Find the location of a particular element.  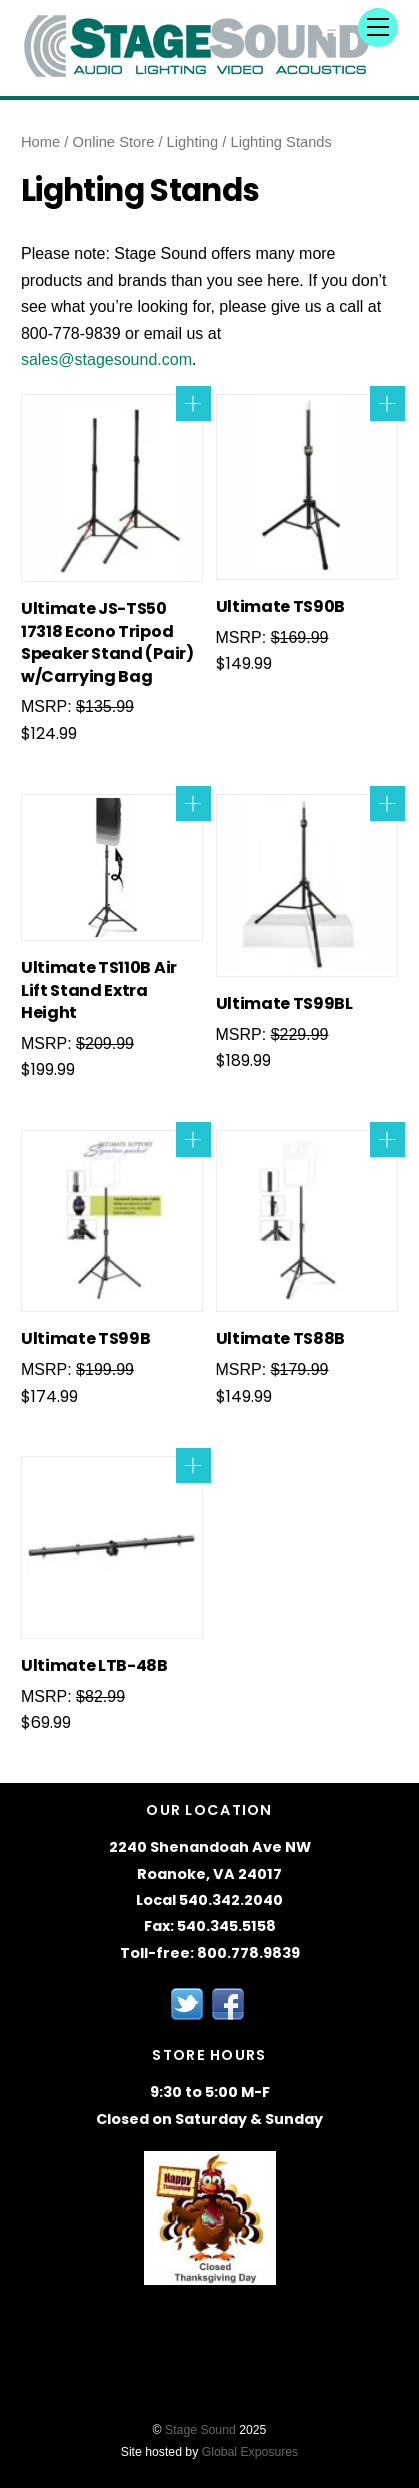

Ultimate TS88B is located at coordinates (281, 1339).